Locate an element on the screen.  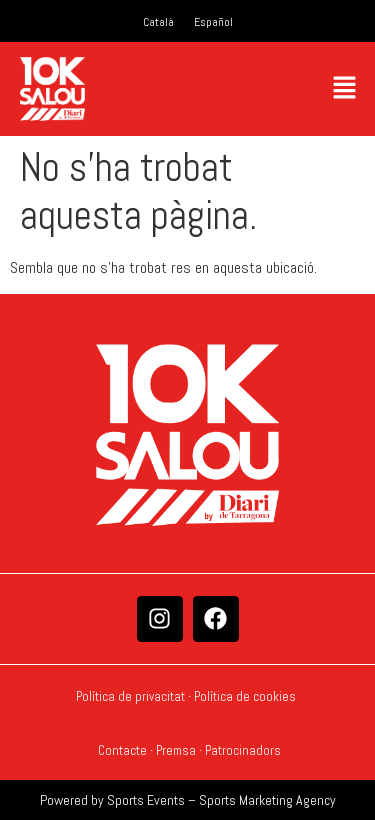
[Switch to Español] is located at coordinates (213, 22).